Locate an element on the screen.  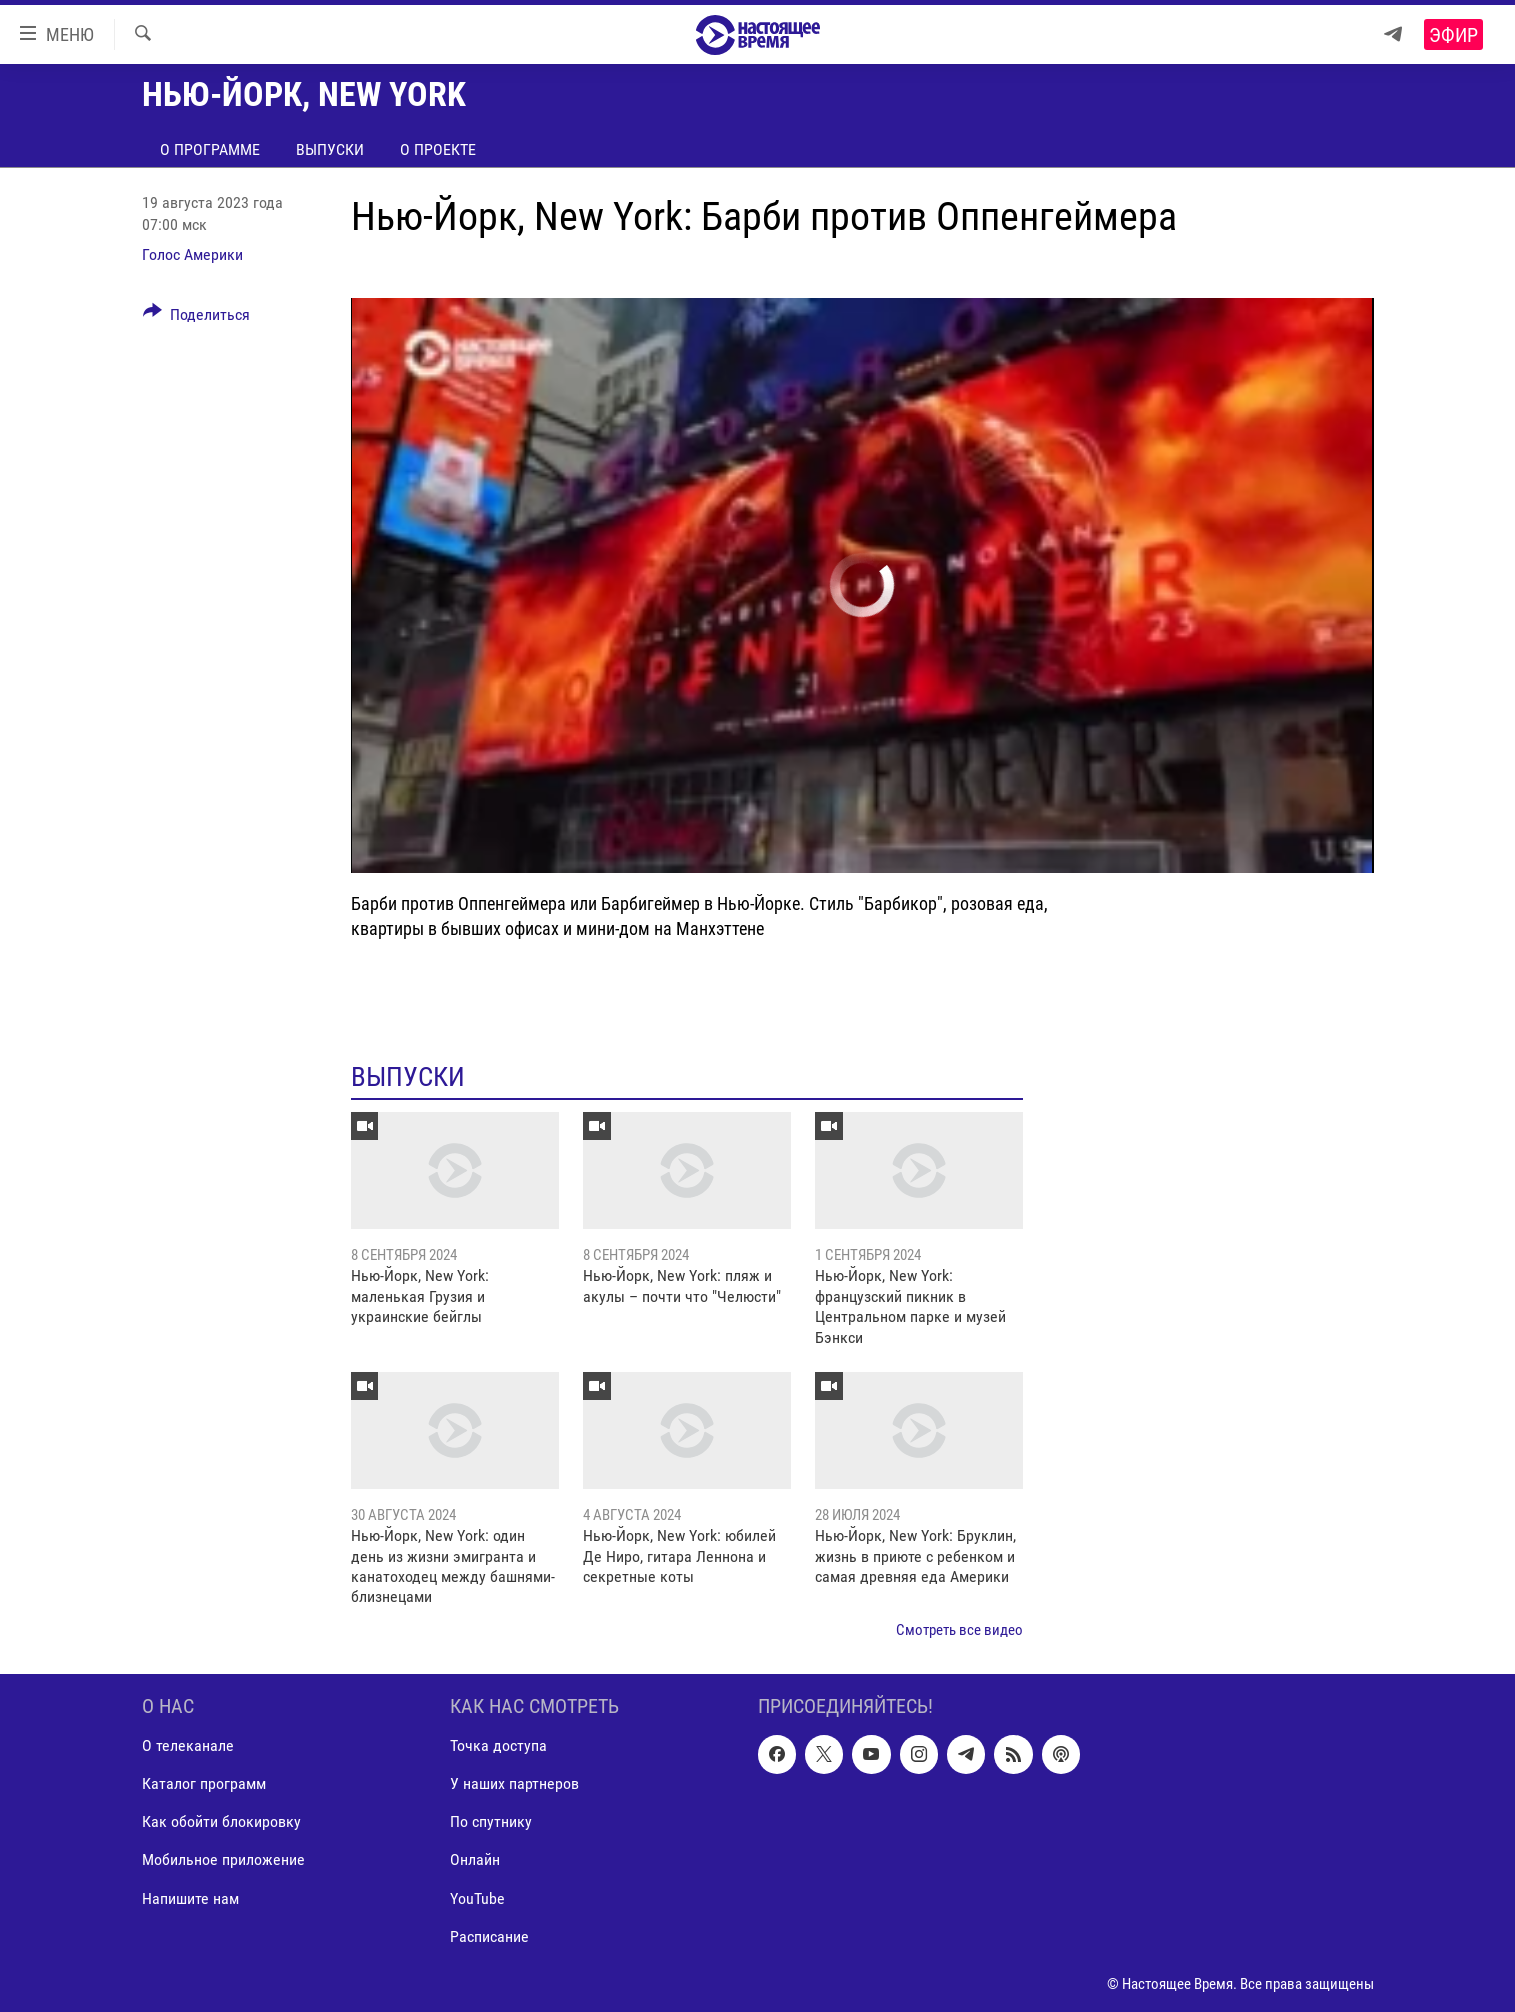
Мобильное приложение is located at coordinates (223, 1860).